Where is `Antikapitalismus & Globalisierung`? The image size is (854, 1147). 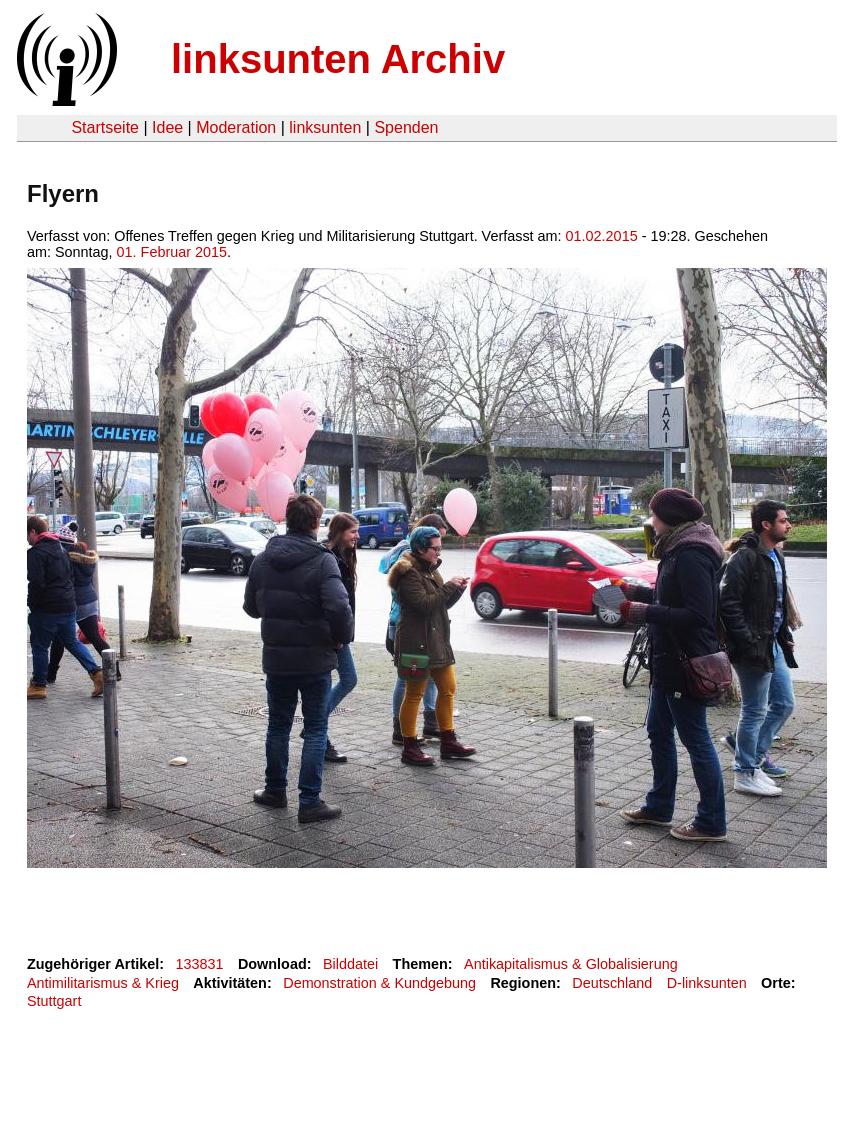
Antikapitalismus & Globalisierung is located at coordinates (571, 964).